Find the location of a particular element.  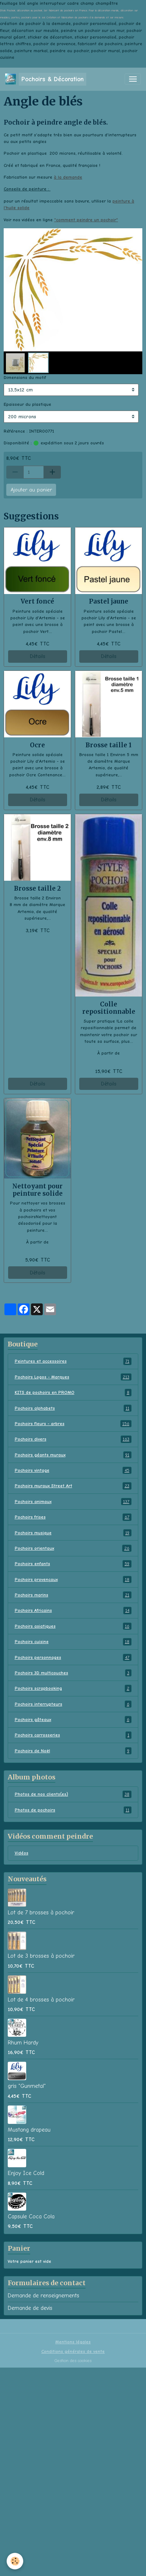

Pochoirs 3D multicouches is located at coordinates (73, 1673).